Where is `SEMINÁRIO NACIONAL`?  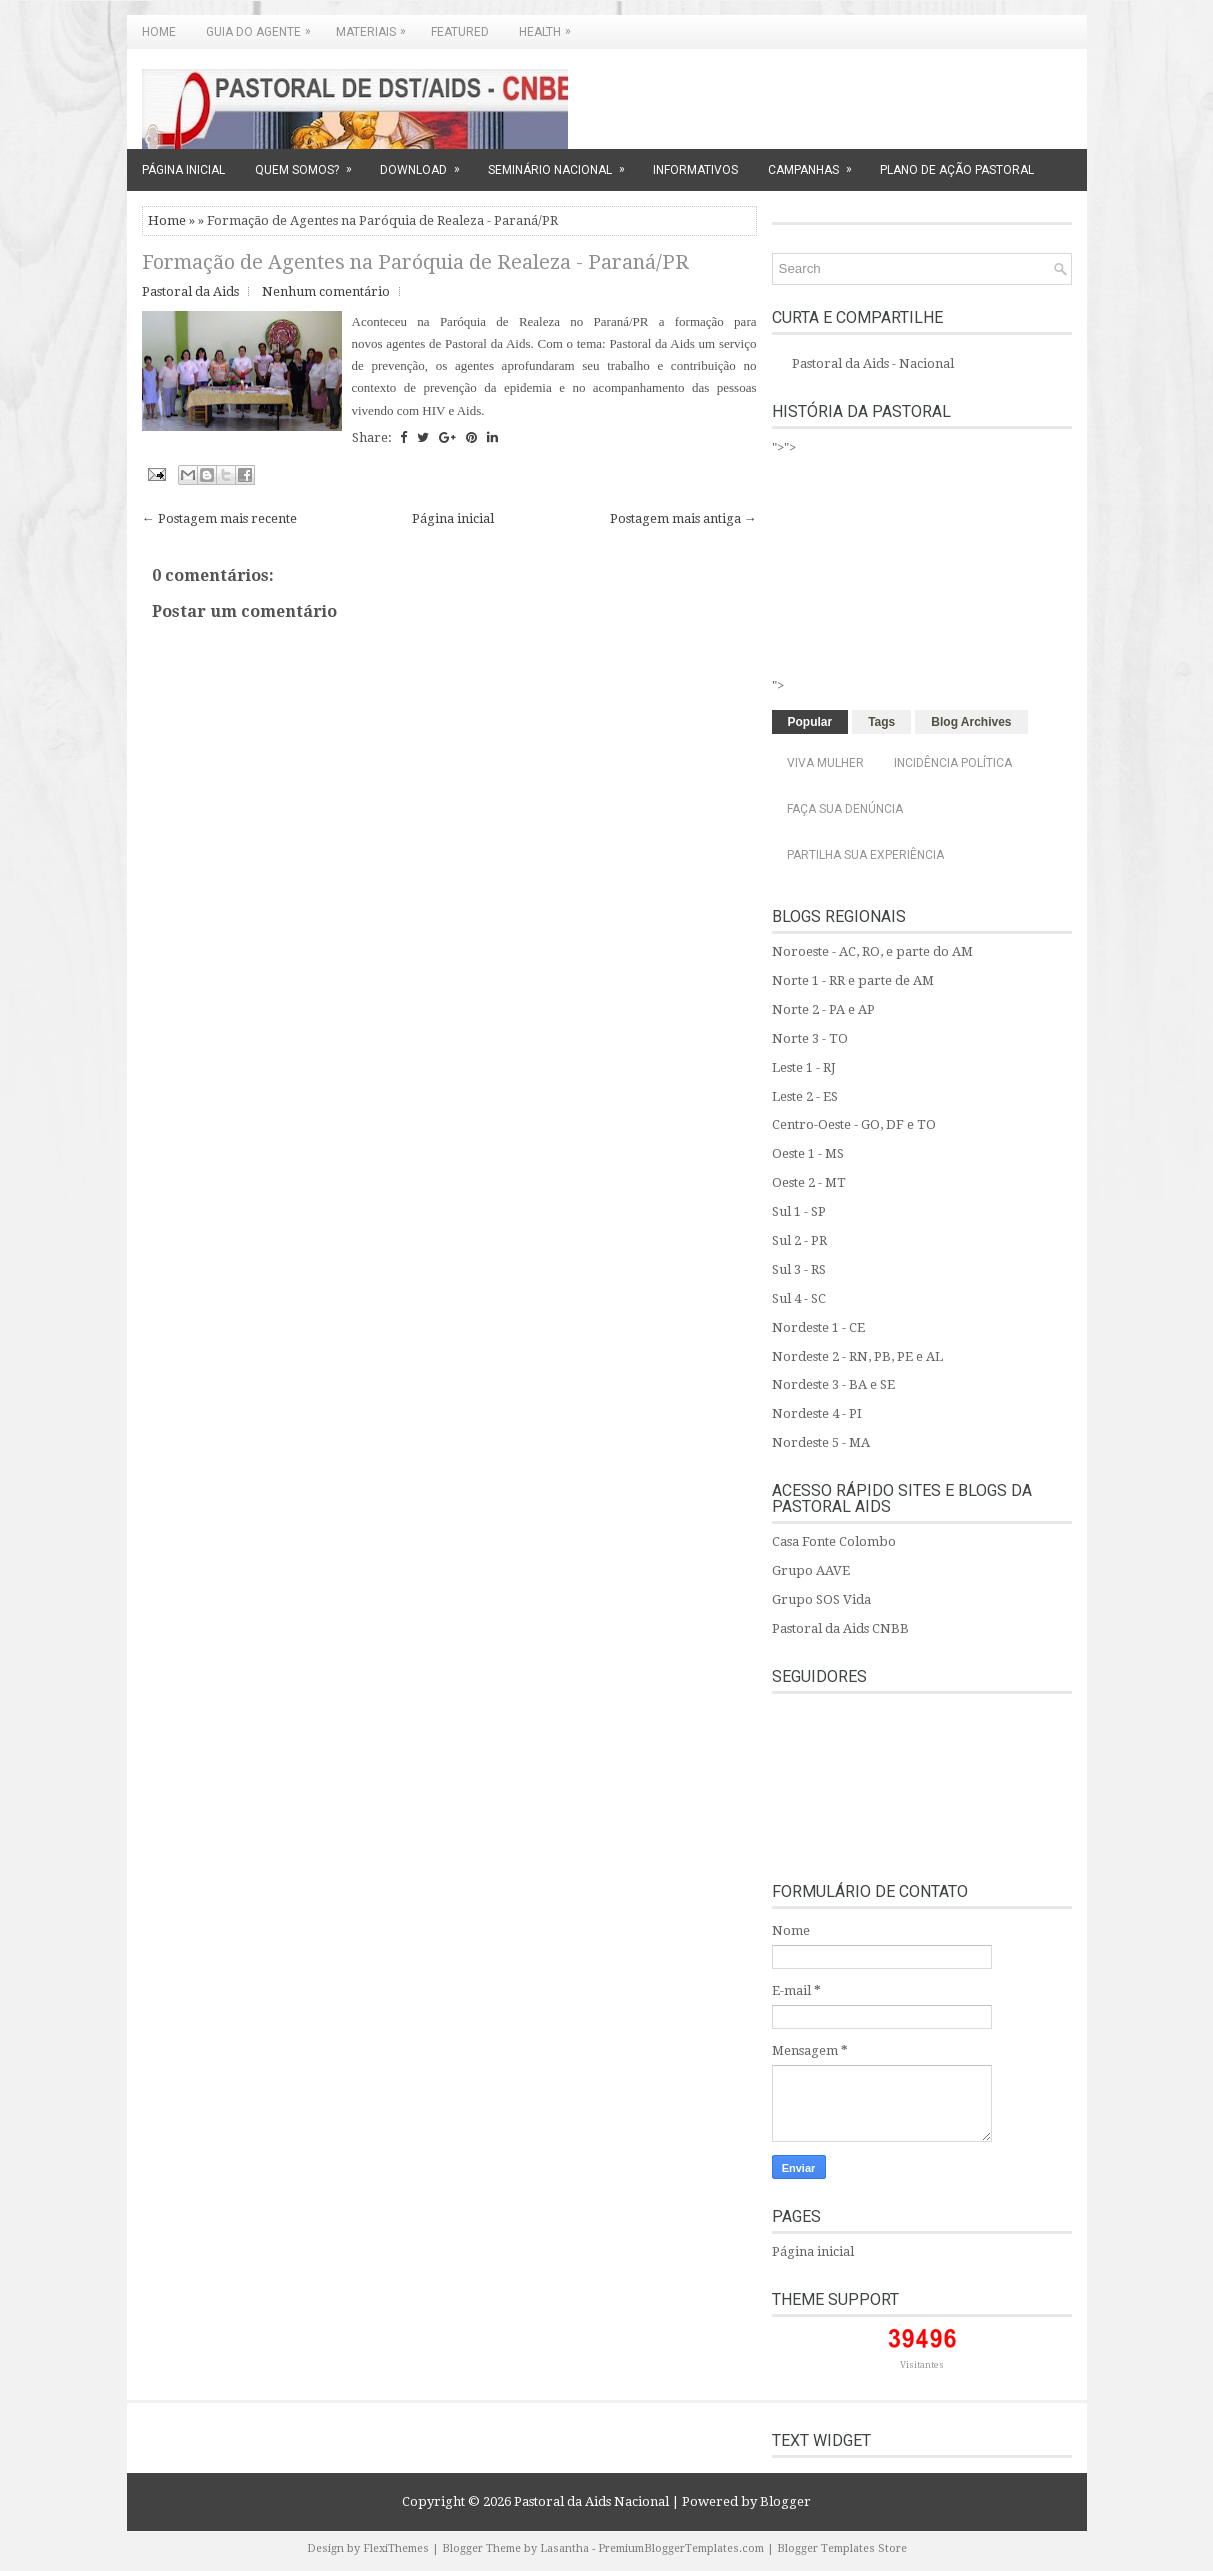 SEMINÁRIO NACIONAL is located at coordinates (563, 163).